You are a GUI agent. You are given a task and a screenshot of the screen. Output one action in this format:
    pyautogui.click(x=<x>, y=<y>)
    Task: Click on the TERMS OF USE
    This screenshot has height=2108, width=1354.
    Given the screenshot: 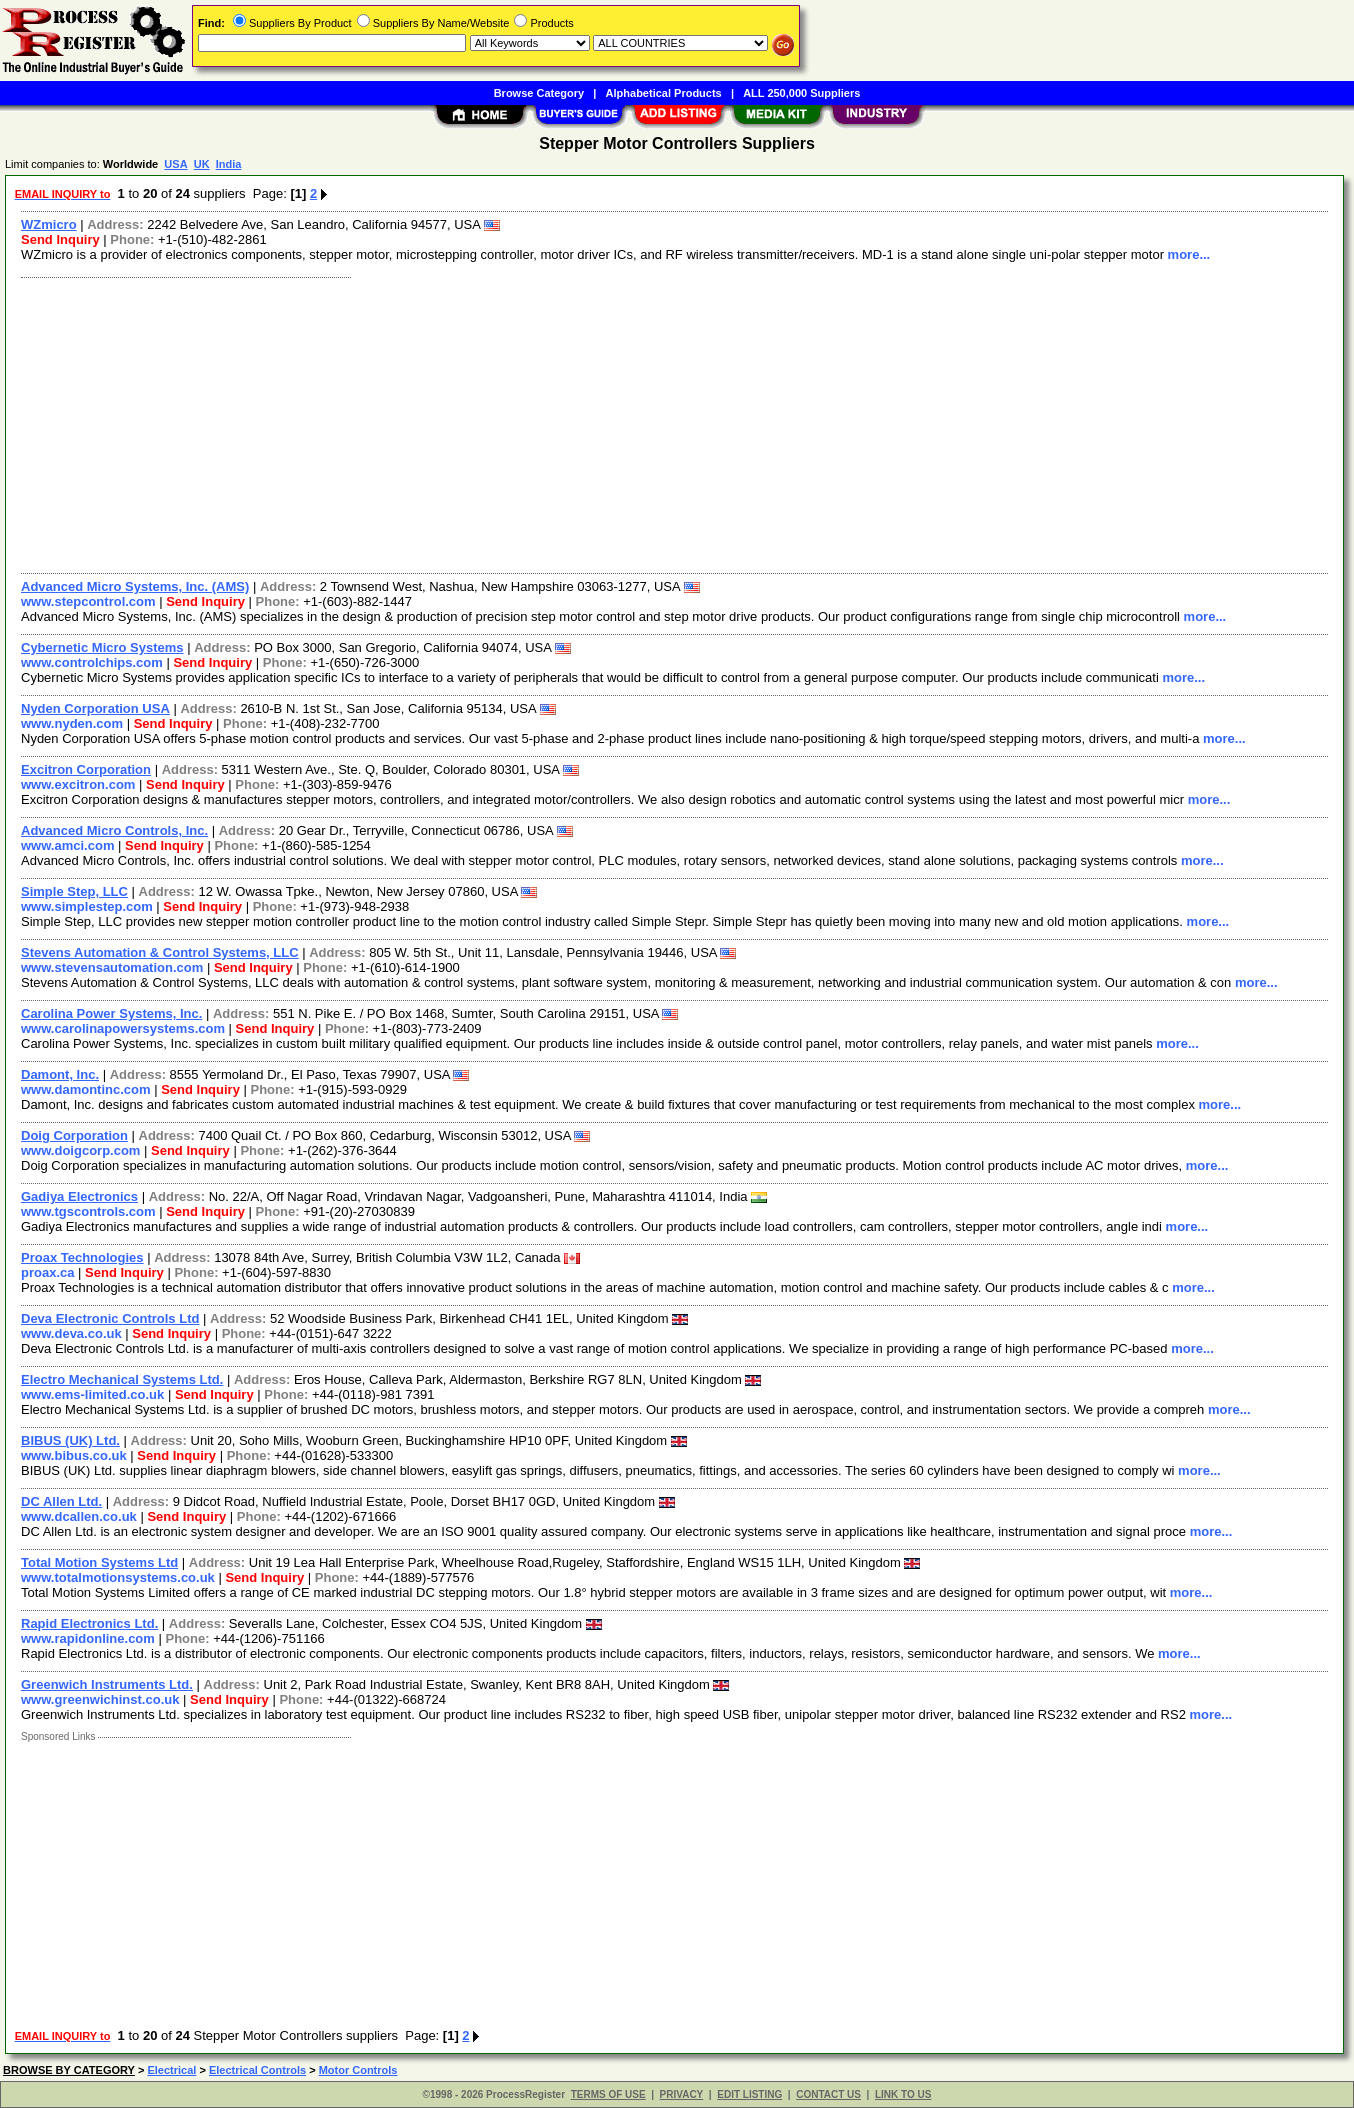 What is the action you would take?
    pyautogui.click(x=608, y=2094)
    